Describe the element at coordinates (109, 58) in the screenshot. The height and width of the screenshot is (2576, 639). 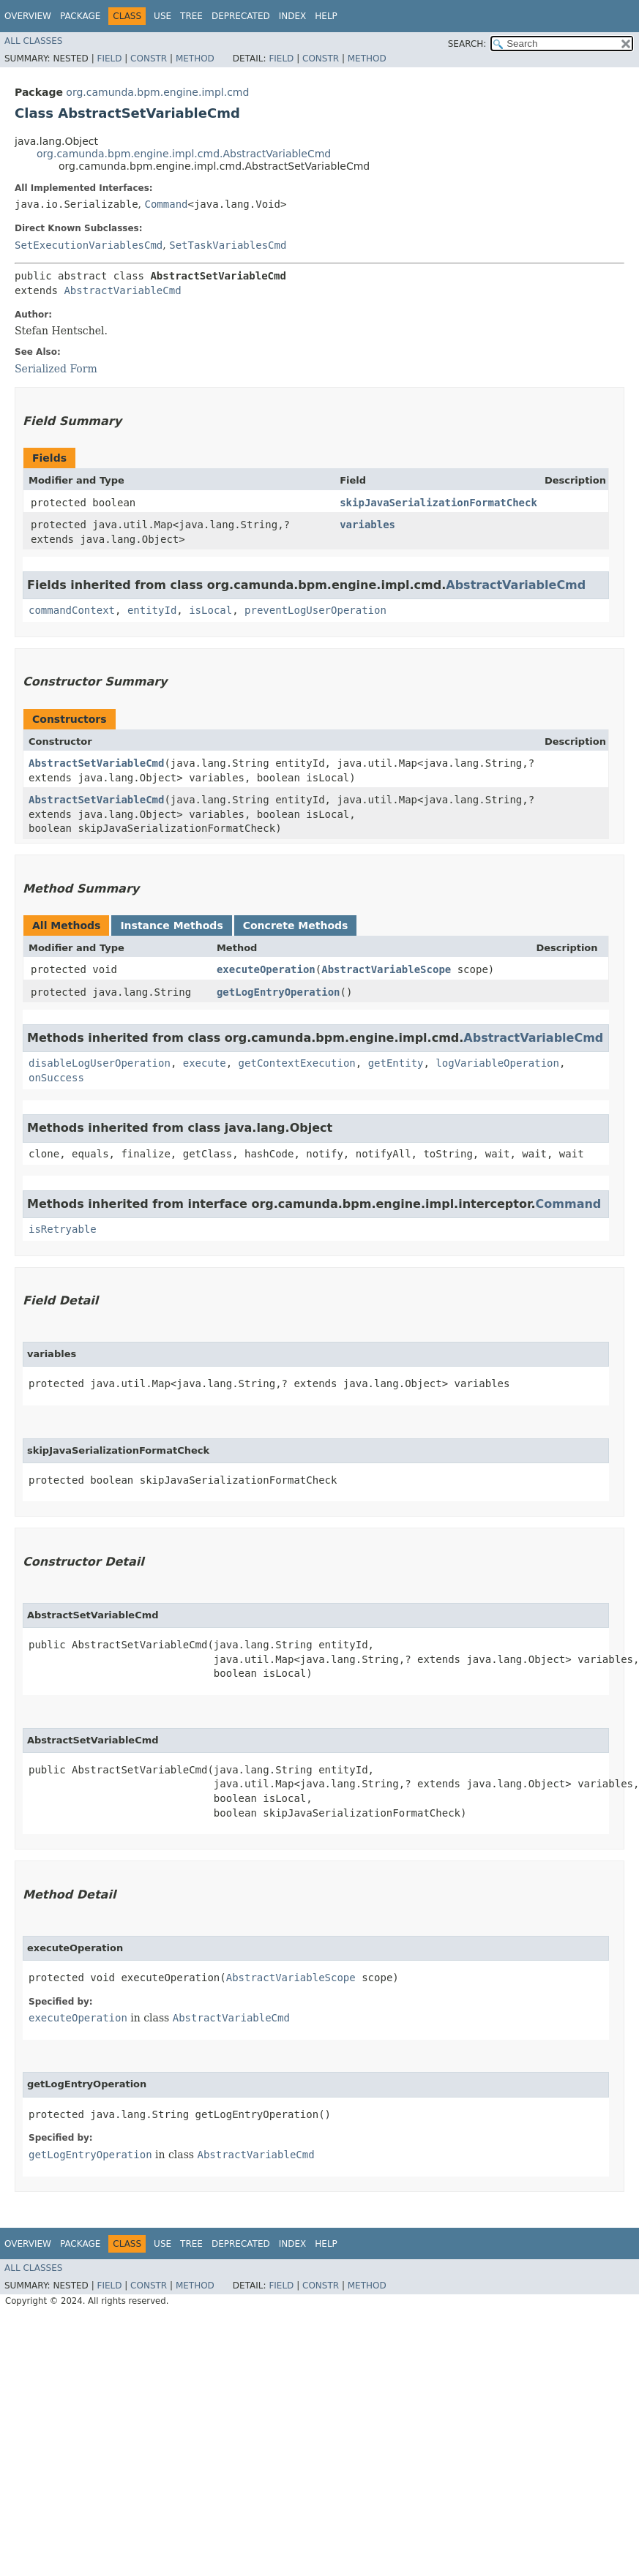
I see `Field` at that location.